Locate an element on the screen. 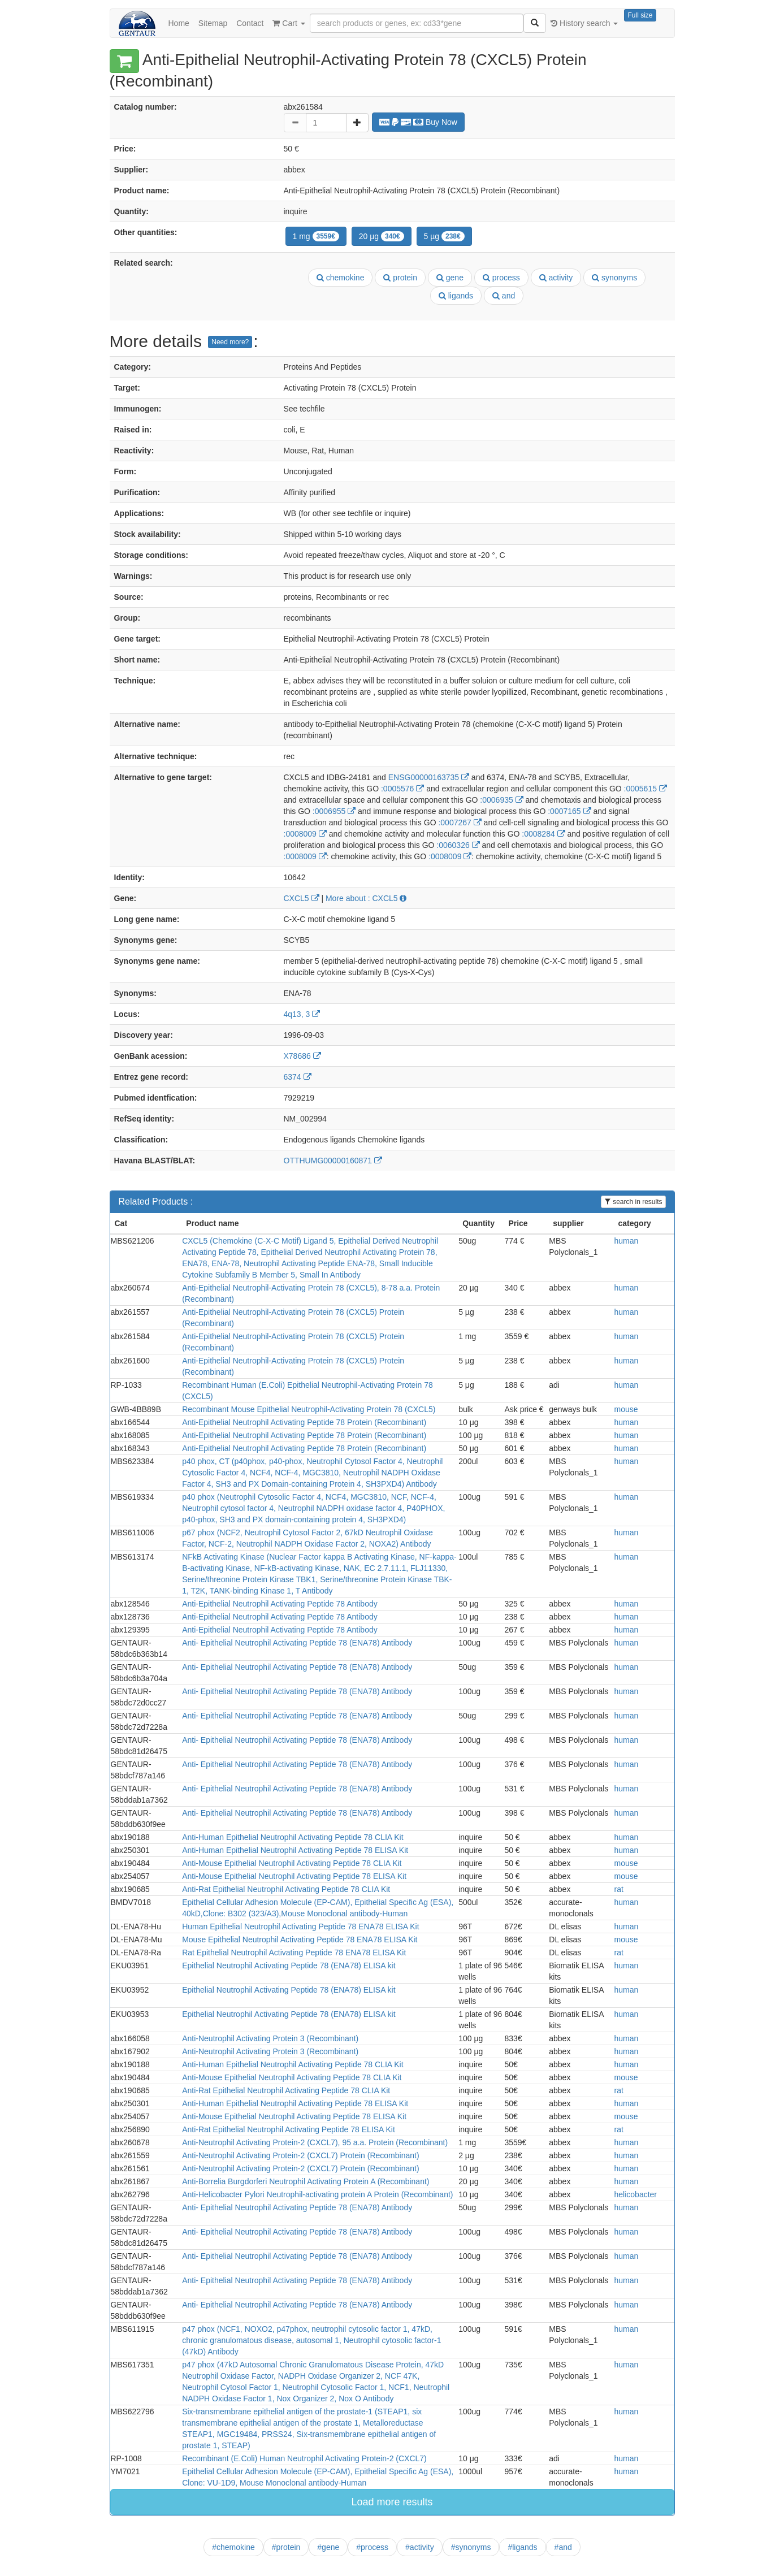  Cart [button] is located at coordinates (288, 23).